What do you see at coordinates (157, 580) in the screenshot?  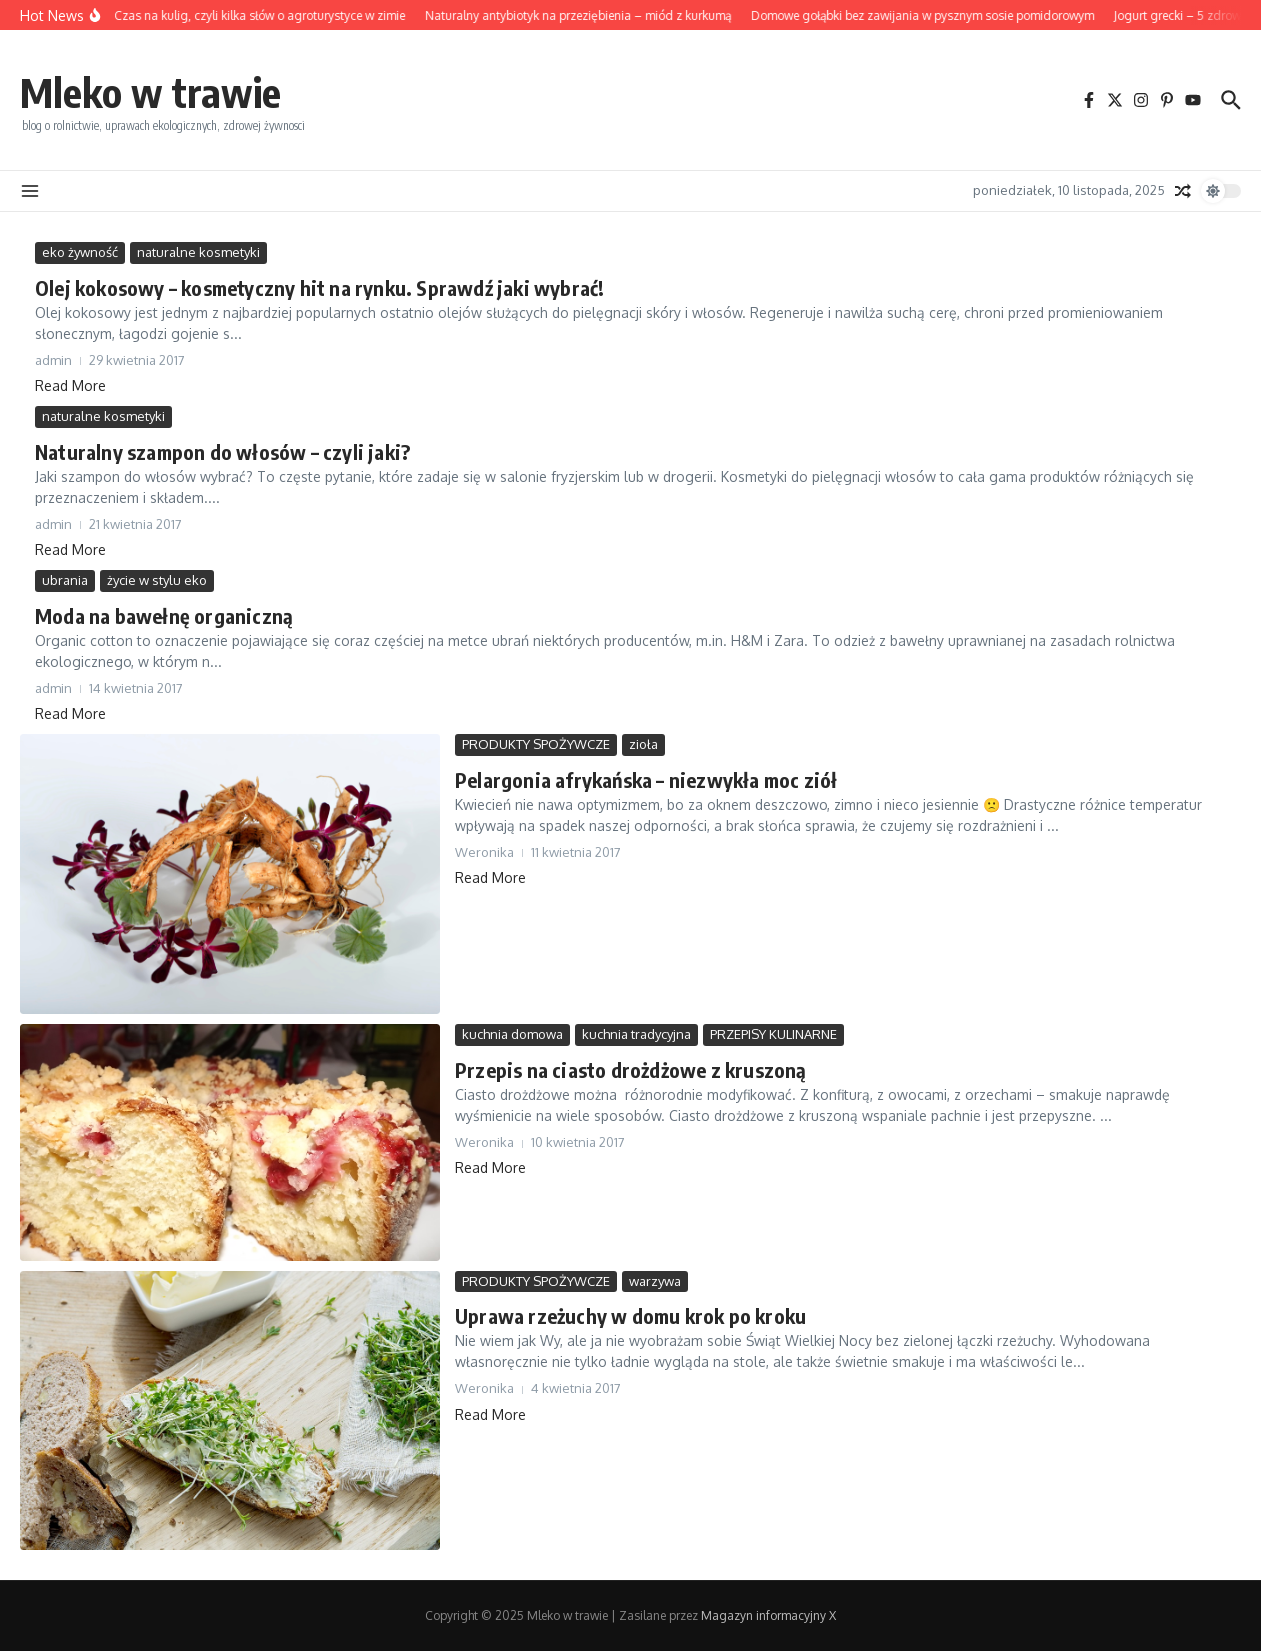 I see `życie w stylu eko` at bounding box center [157, 580].